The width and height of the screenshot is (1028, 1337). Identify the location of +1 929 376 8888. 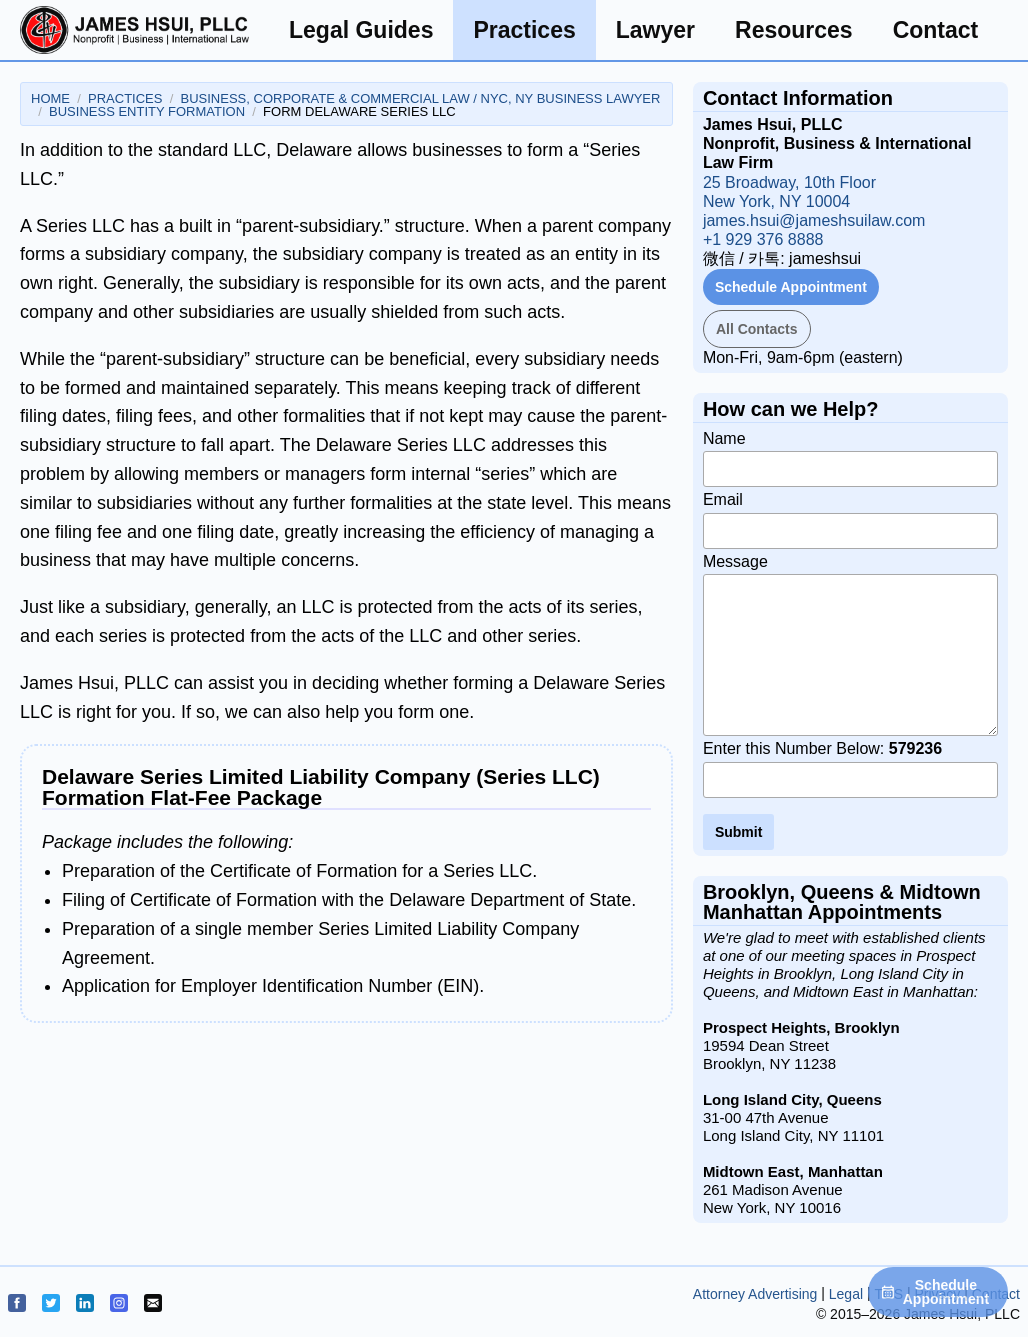
(763, 239).